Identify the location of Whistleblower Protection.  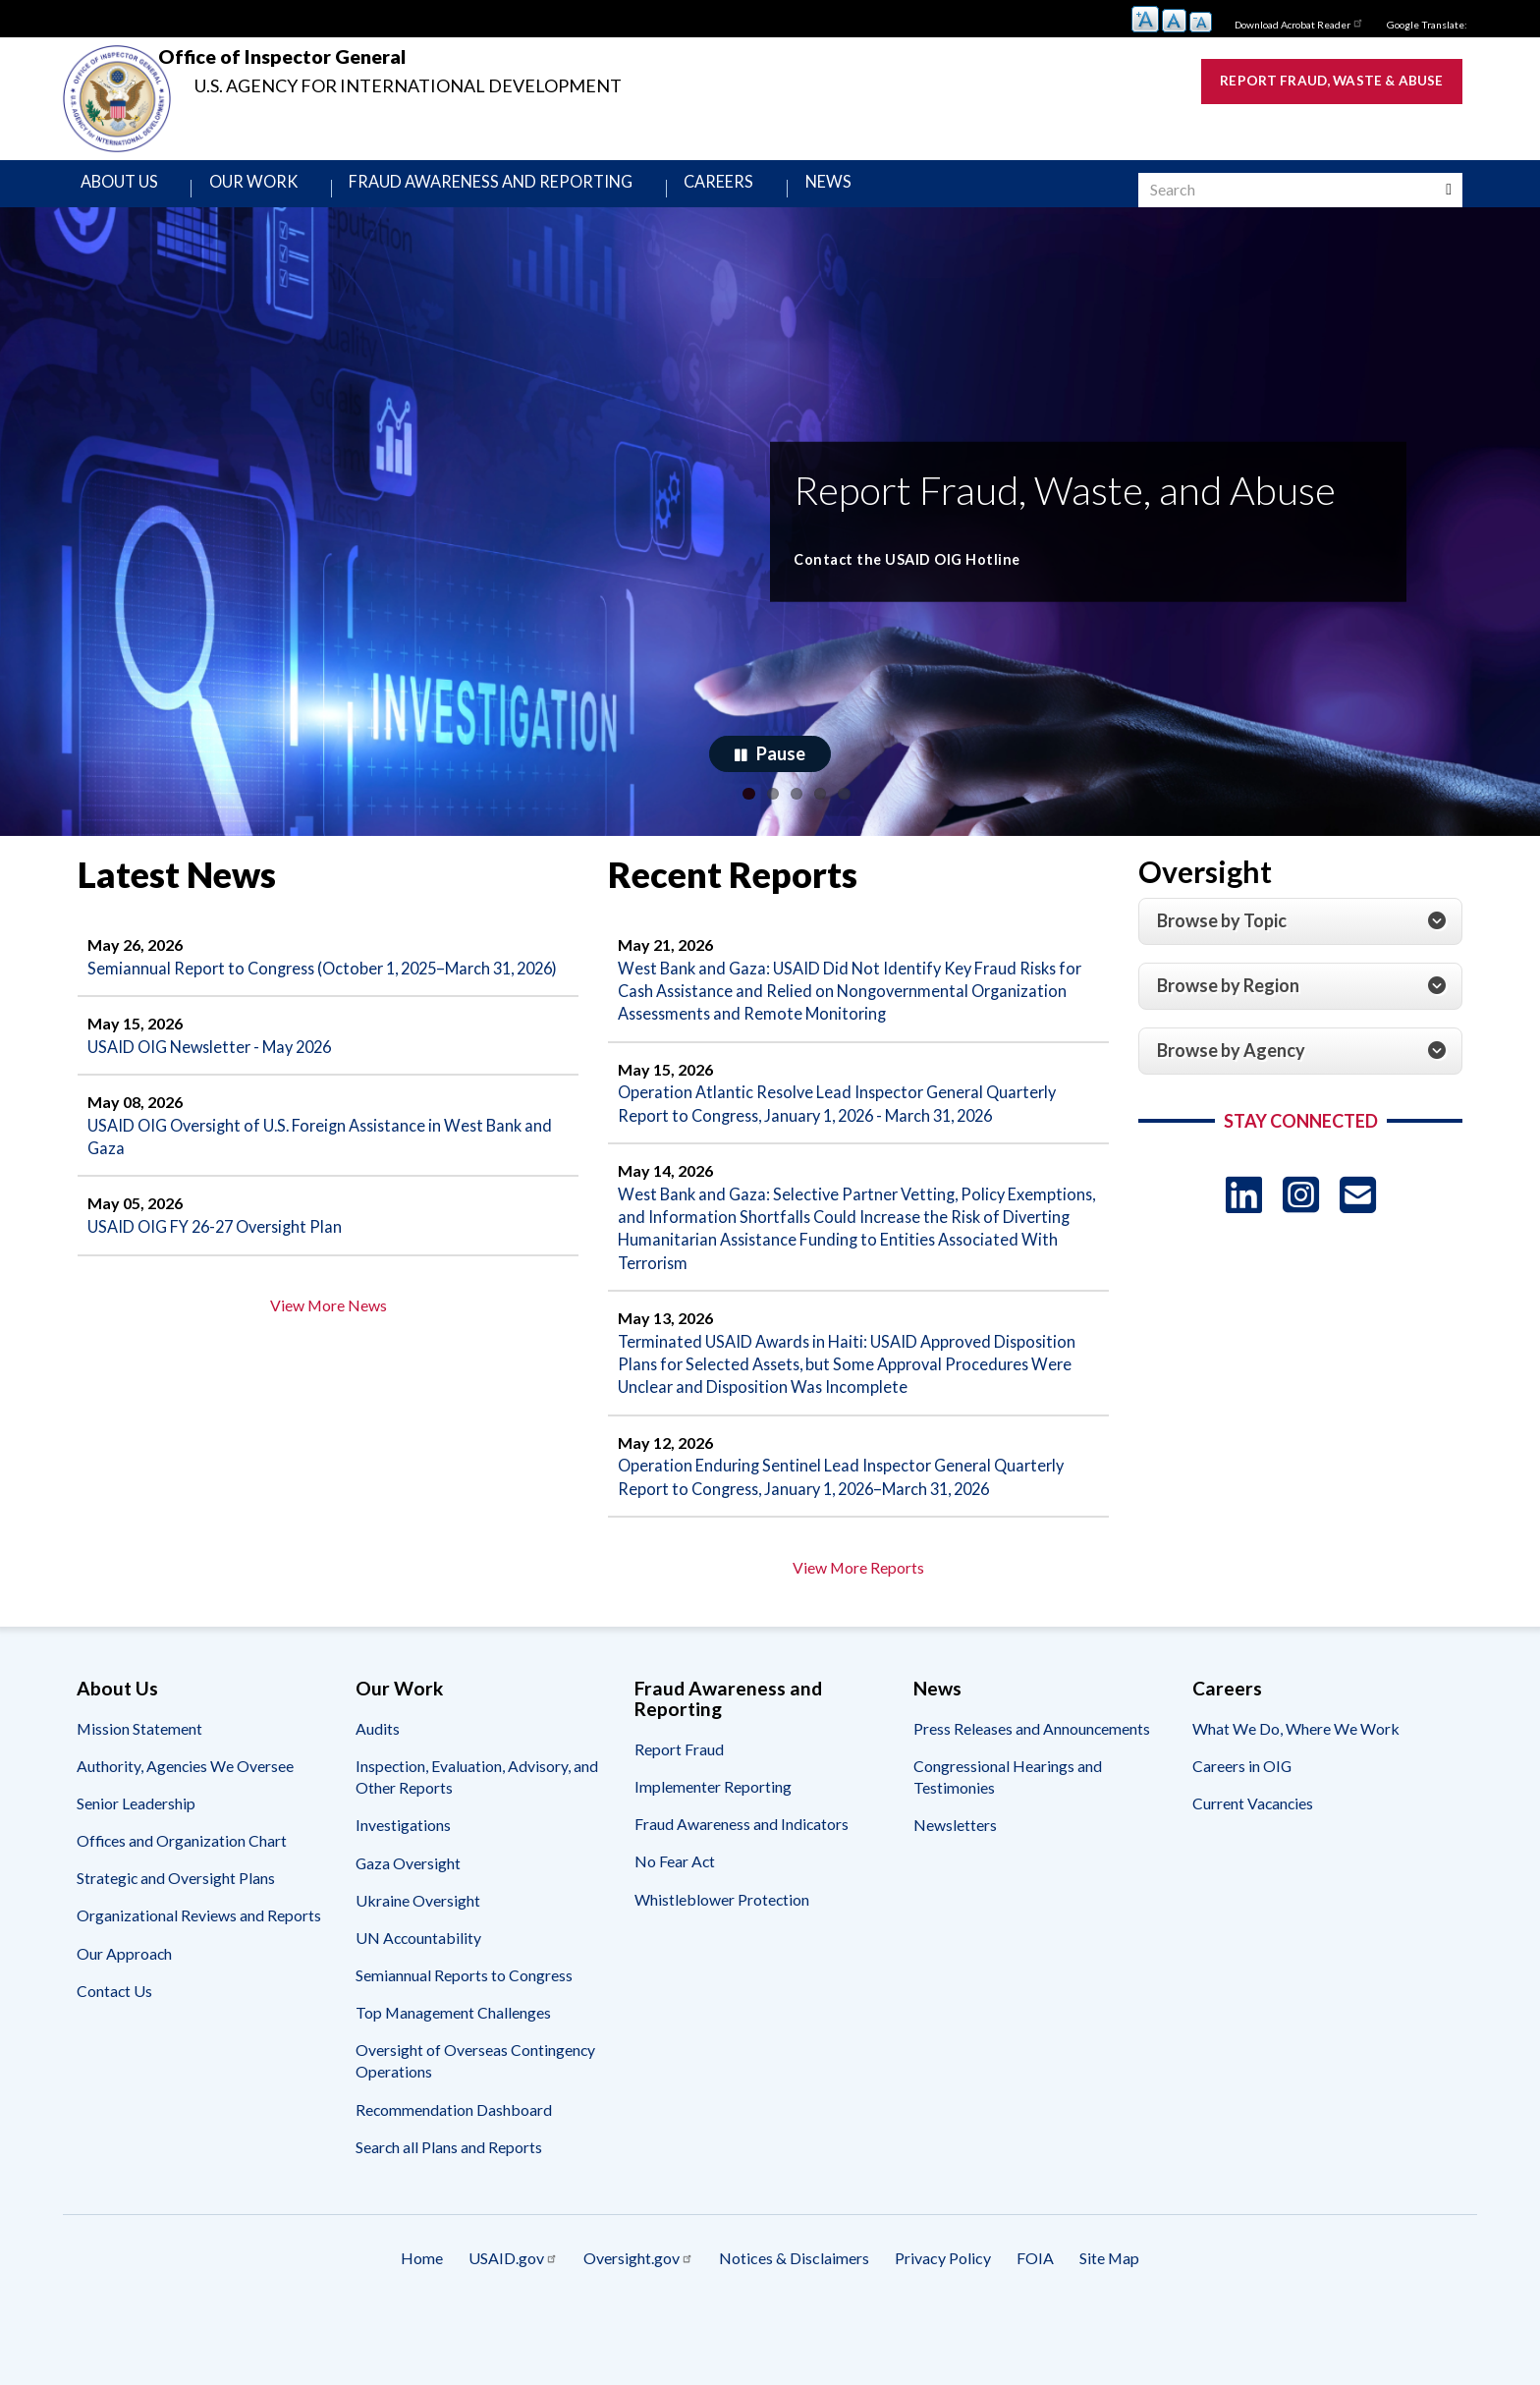
(721, 1968).